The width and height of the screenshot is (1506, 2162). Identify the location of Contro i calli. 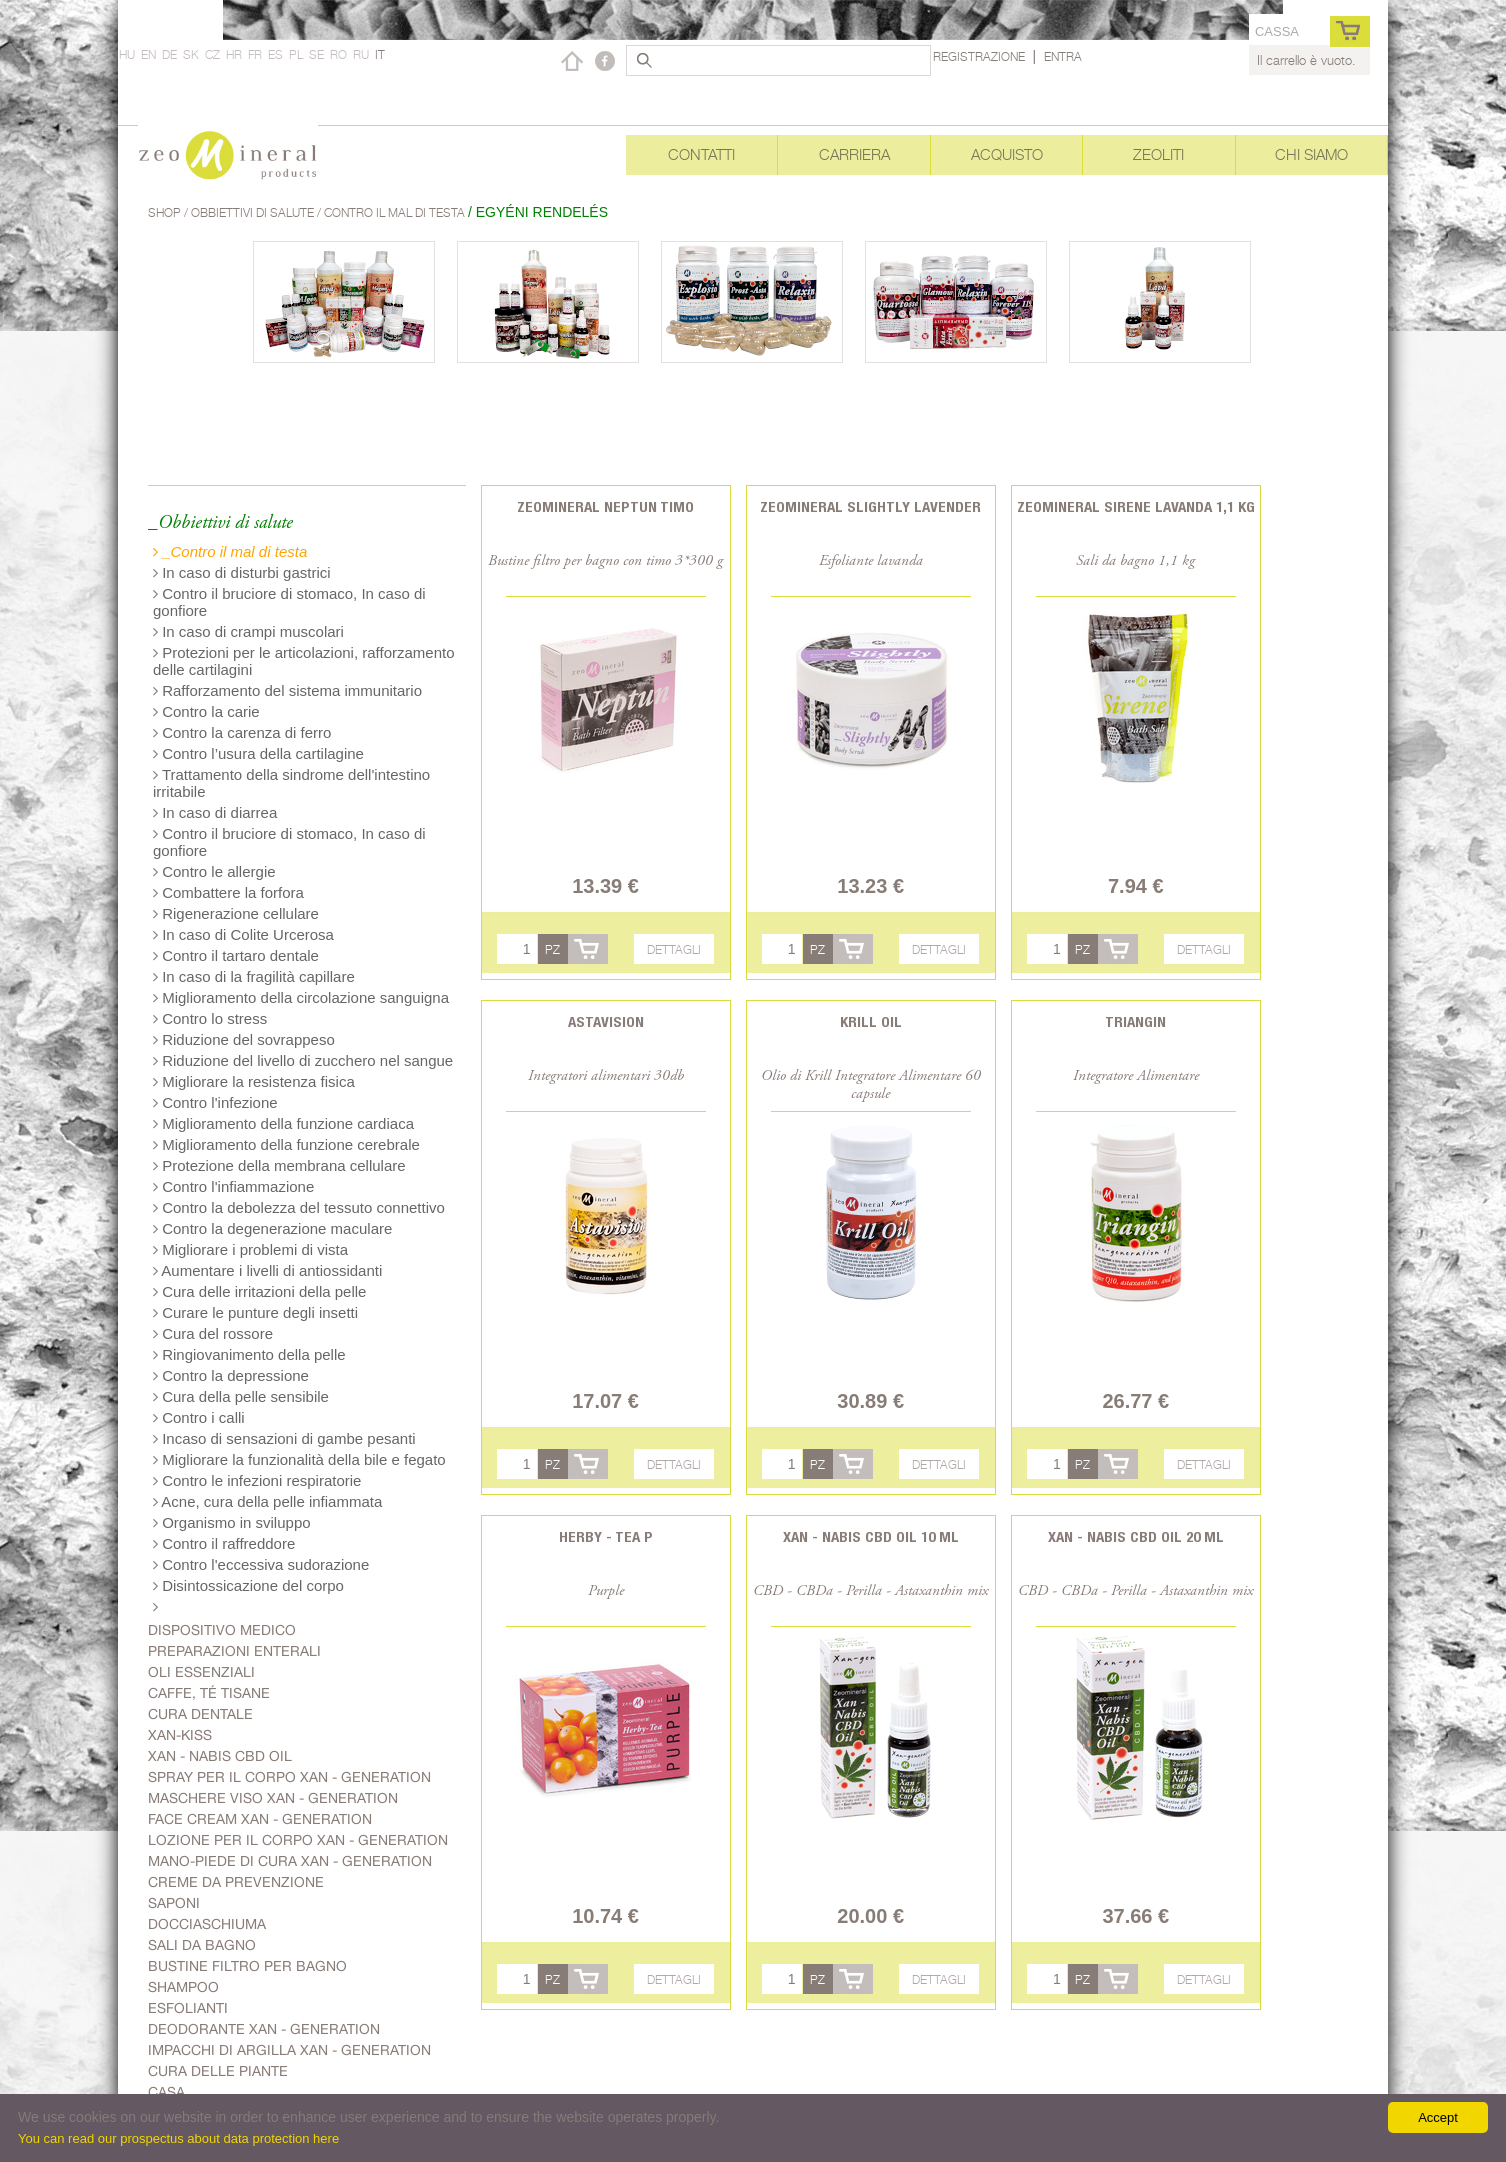
(199, 1417).